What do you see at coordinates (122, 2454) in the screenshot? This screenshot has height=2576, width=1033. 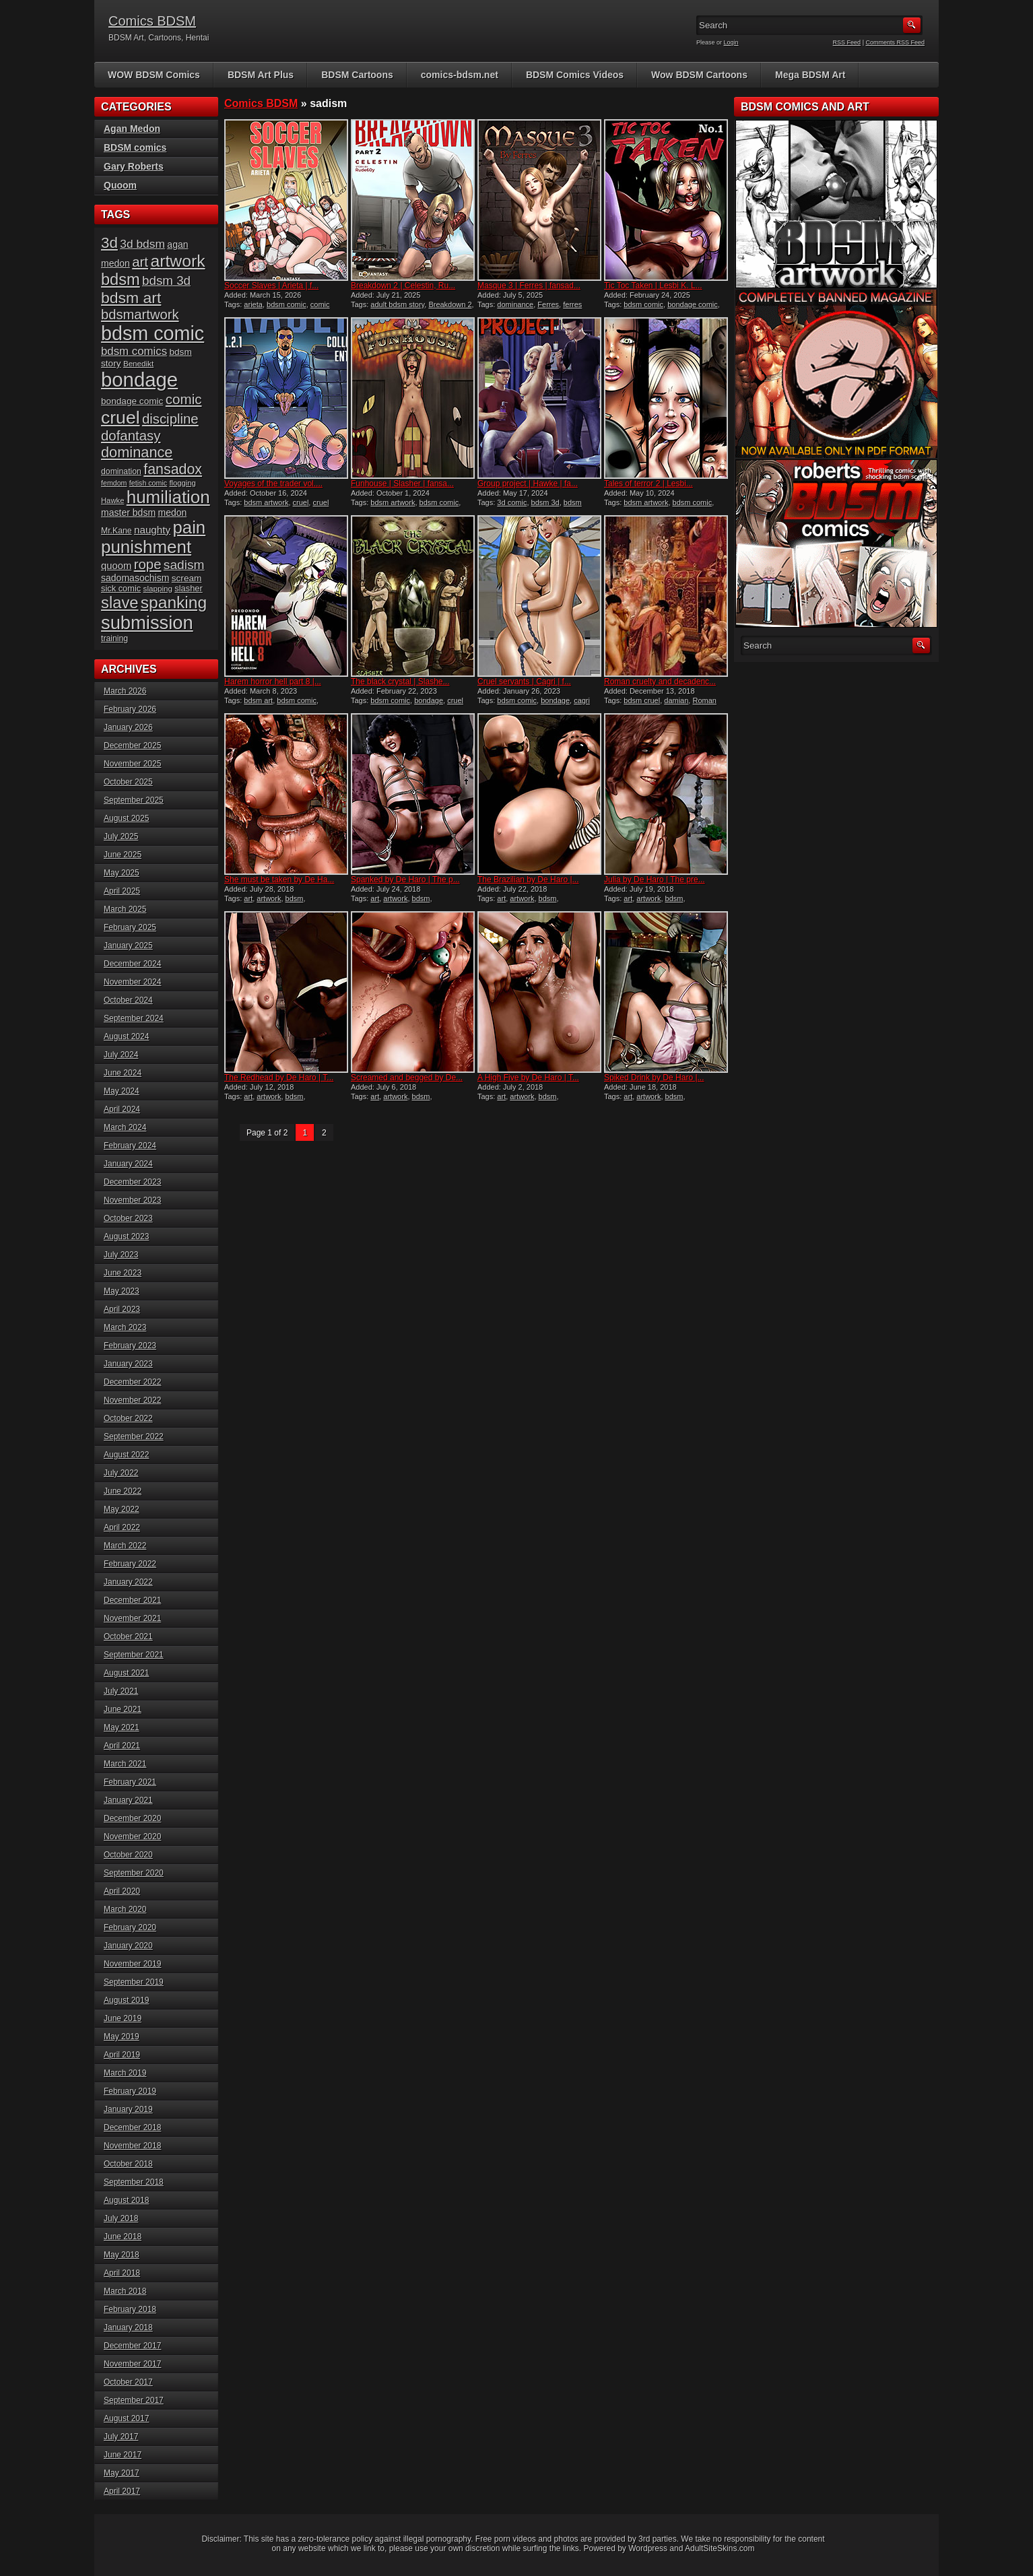 I see `June 2017` at bounding box center [122, 2454].